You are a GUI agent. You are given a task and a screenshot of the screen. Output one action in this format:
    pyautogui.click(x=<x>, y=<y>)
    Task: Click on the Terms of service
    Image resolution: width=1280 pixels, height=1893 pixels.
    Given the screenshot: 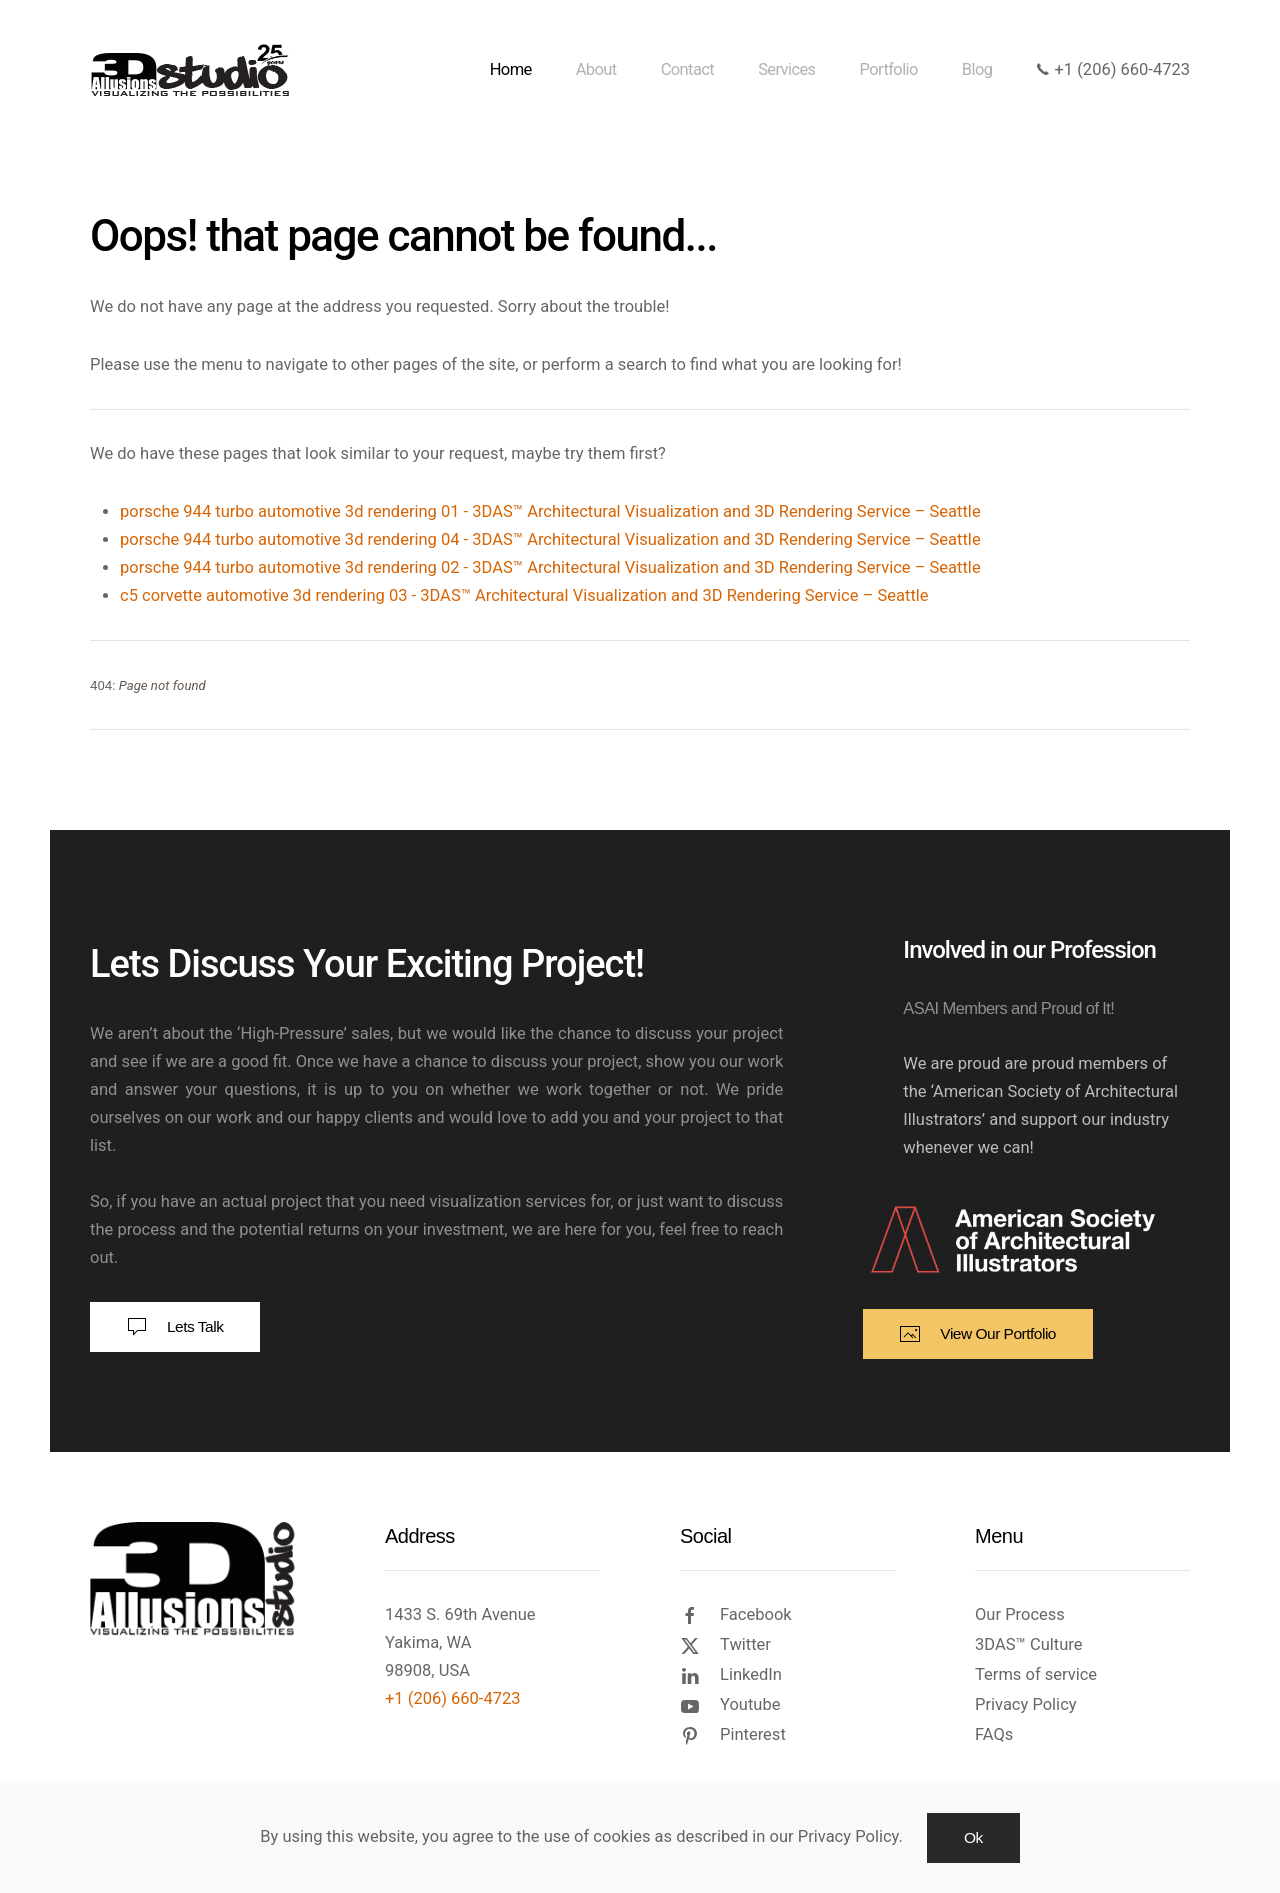 What is the action you would take?
    pyautogui.click(x=1036, y=1674)
    